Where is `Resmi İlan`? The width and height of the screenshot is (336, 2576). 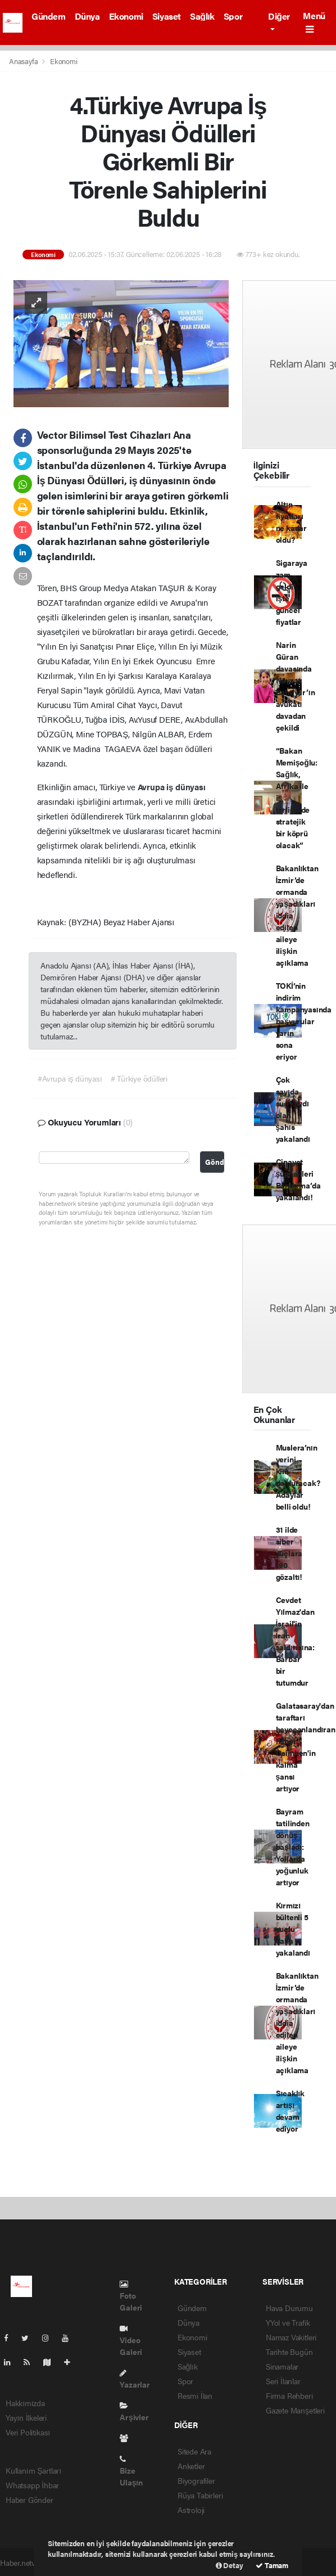 Resmi İlan is located at coordinates (195, 2395).